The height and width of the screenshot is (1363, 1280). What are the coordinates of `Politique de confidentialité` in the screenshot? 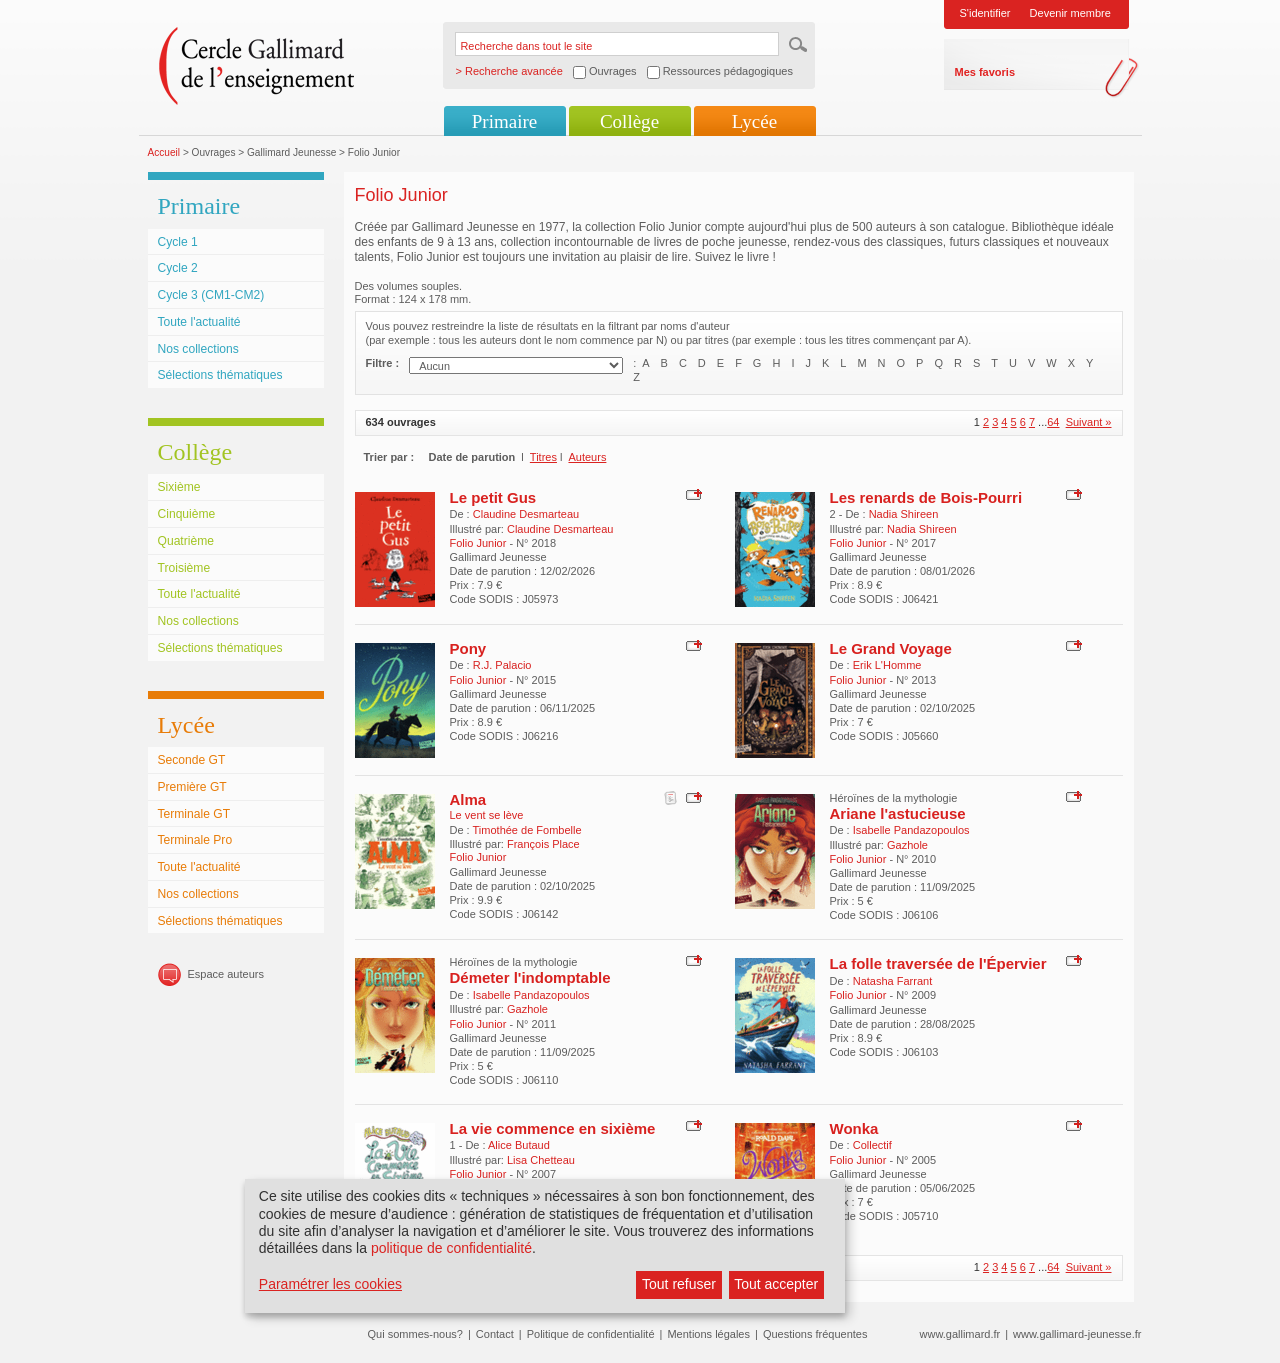 It's located at (591, 1334).